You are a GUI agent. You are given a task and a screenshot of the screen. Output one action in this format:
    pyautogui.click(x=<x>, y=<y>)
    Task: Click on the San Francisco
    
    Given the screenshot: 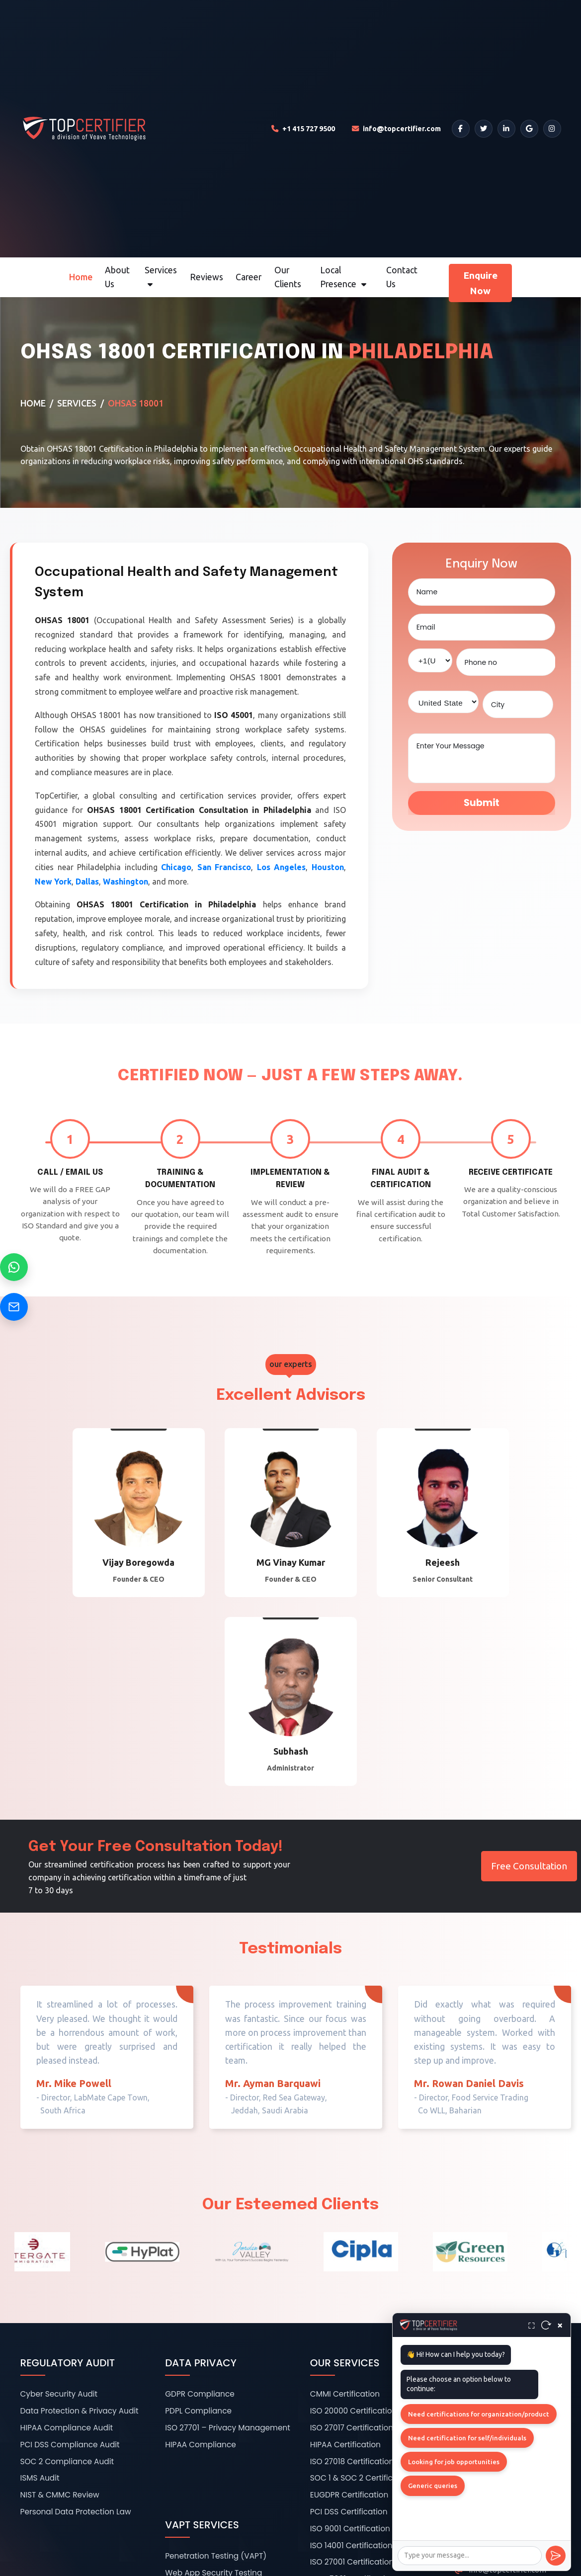 What is the action you would take?
    pyautogui.click(x=224, y=867)
    